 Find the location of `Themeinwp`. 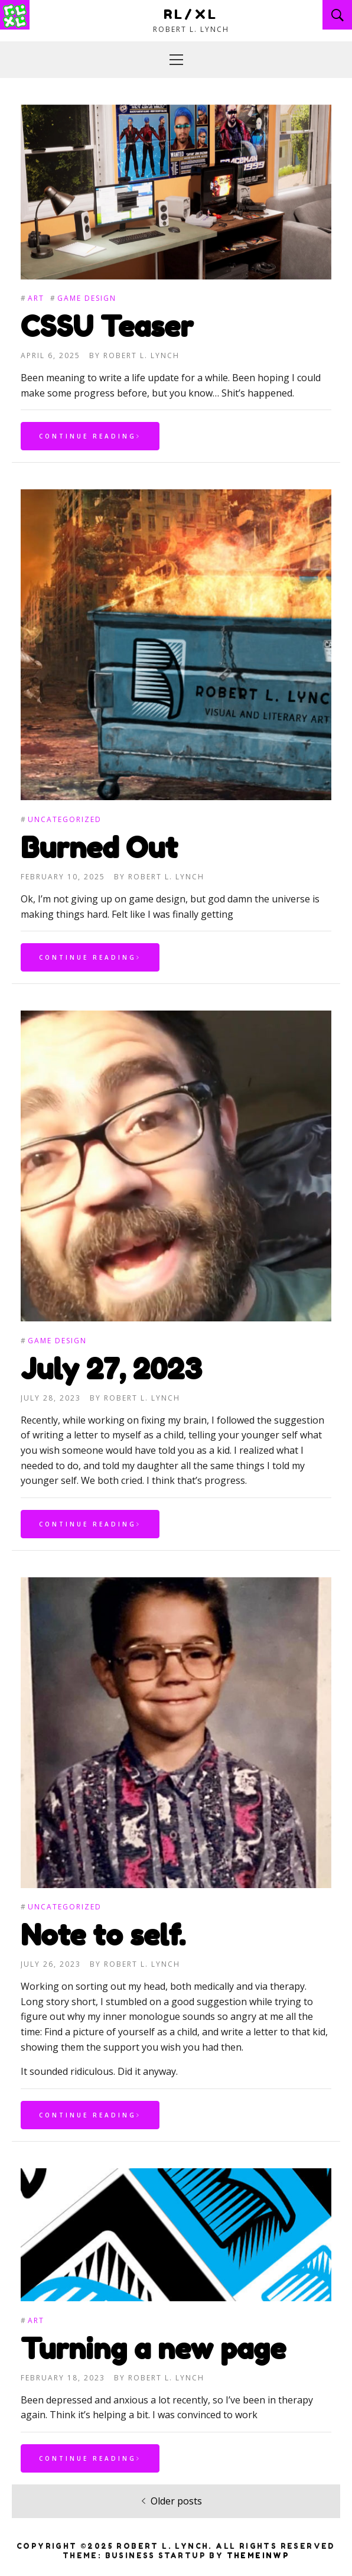

Themeinwp is located at coordinates (258, 2555).